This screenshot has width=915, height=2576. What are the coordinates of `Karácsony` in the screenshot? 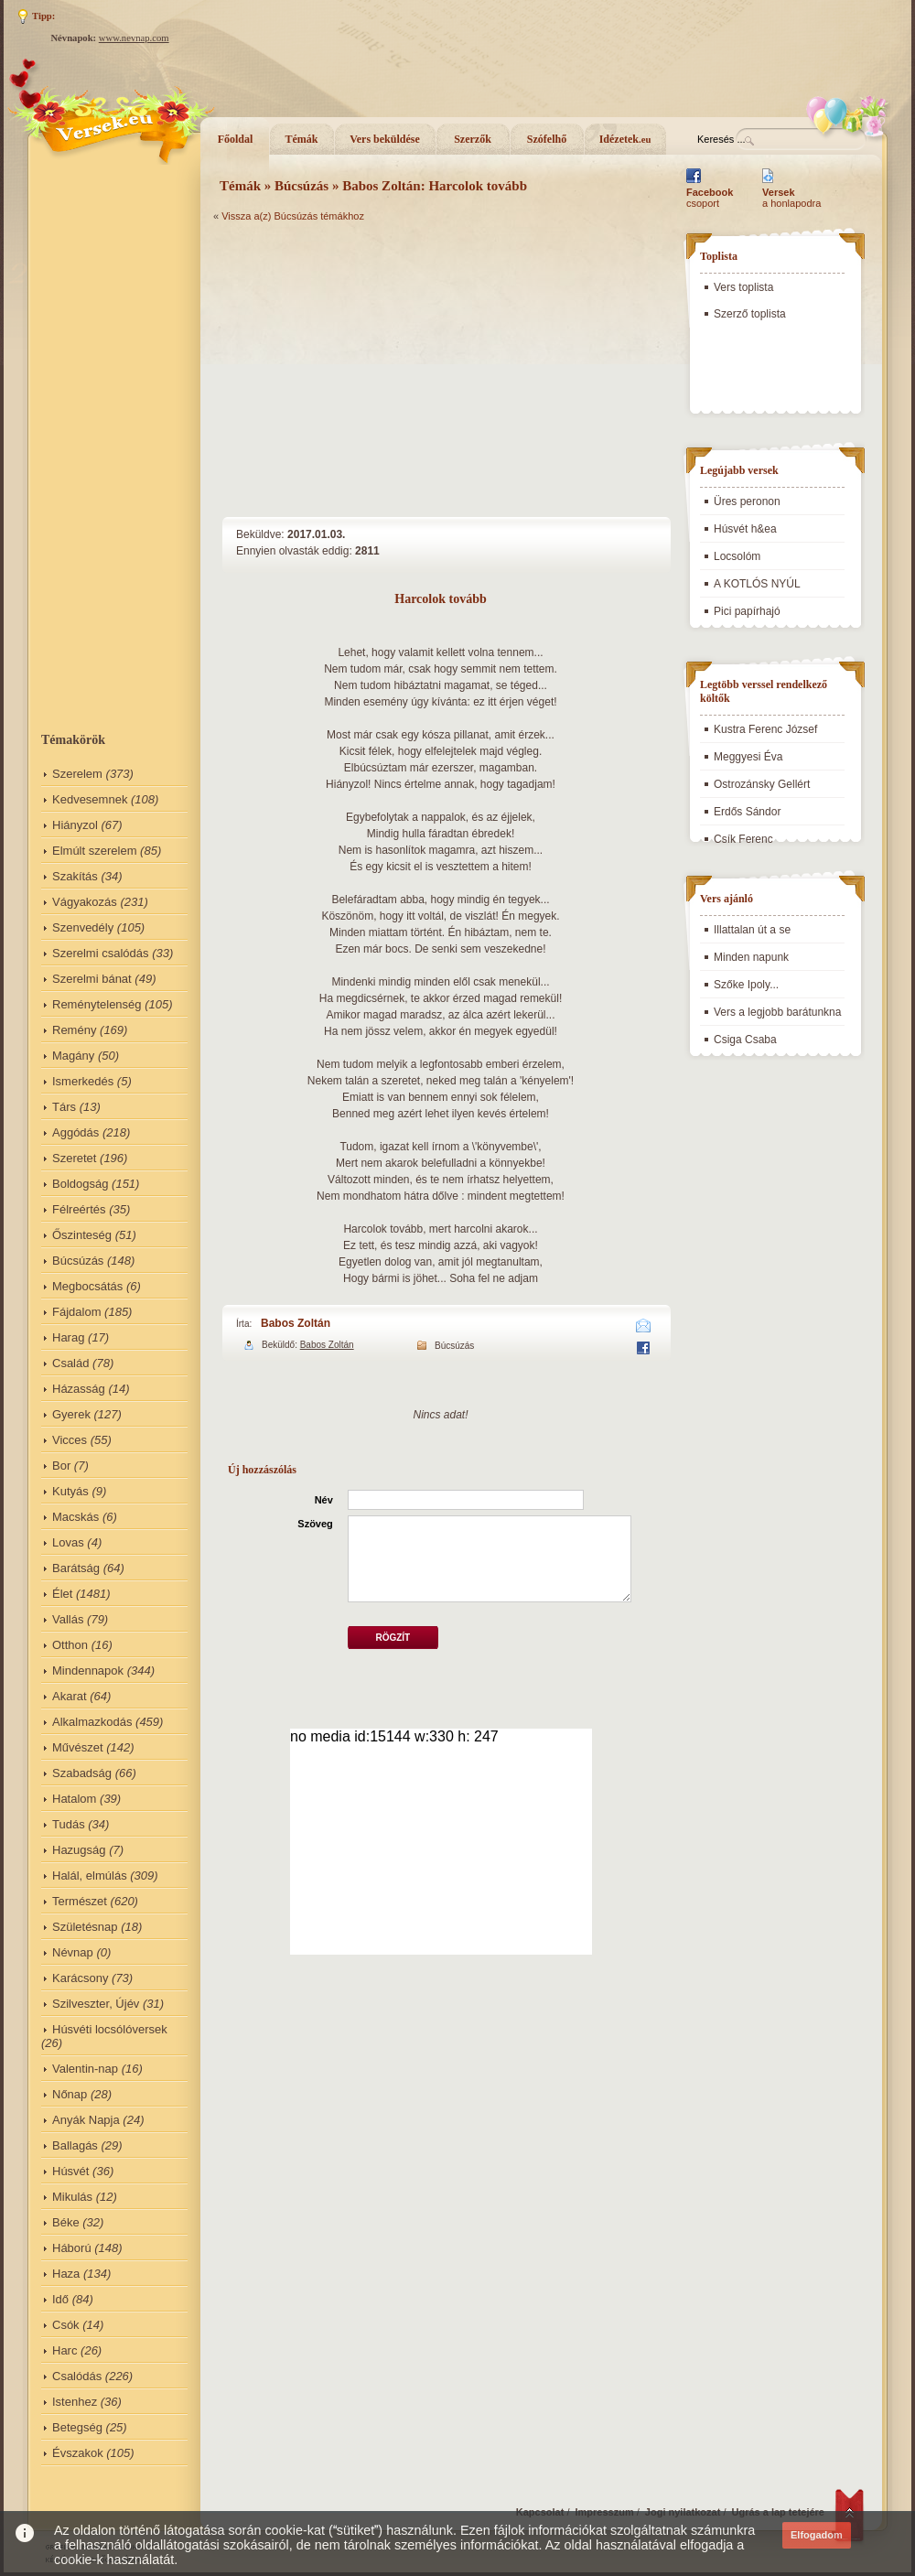 It's located at (80, 1978).